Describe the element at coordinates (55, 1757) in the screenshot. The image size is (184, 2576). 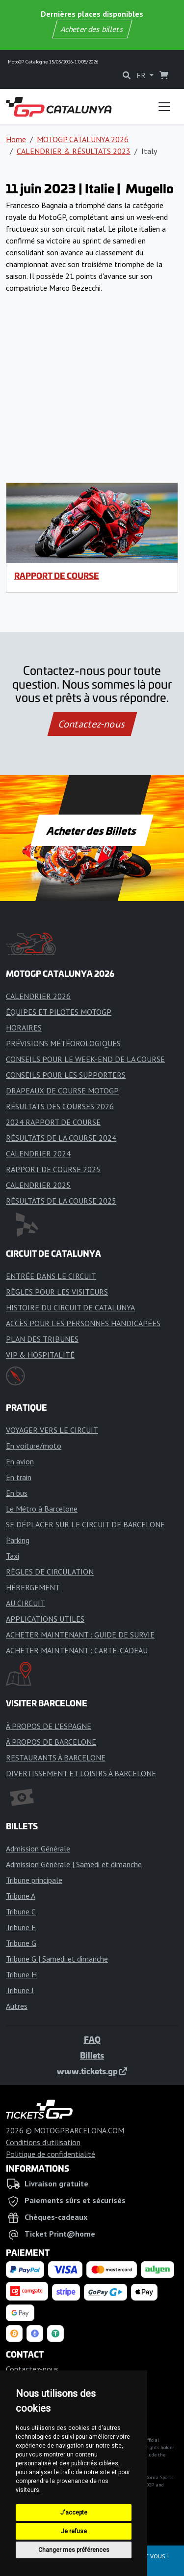
I see `RESTAURANTS À BARCELONE` at that location.